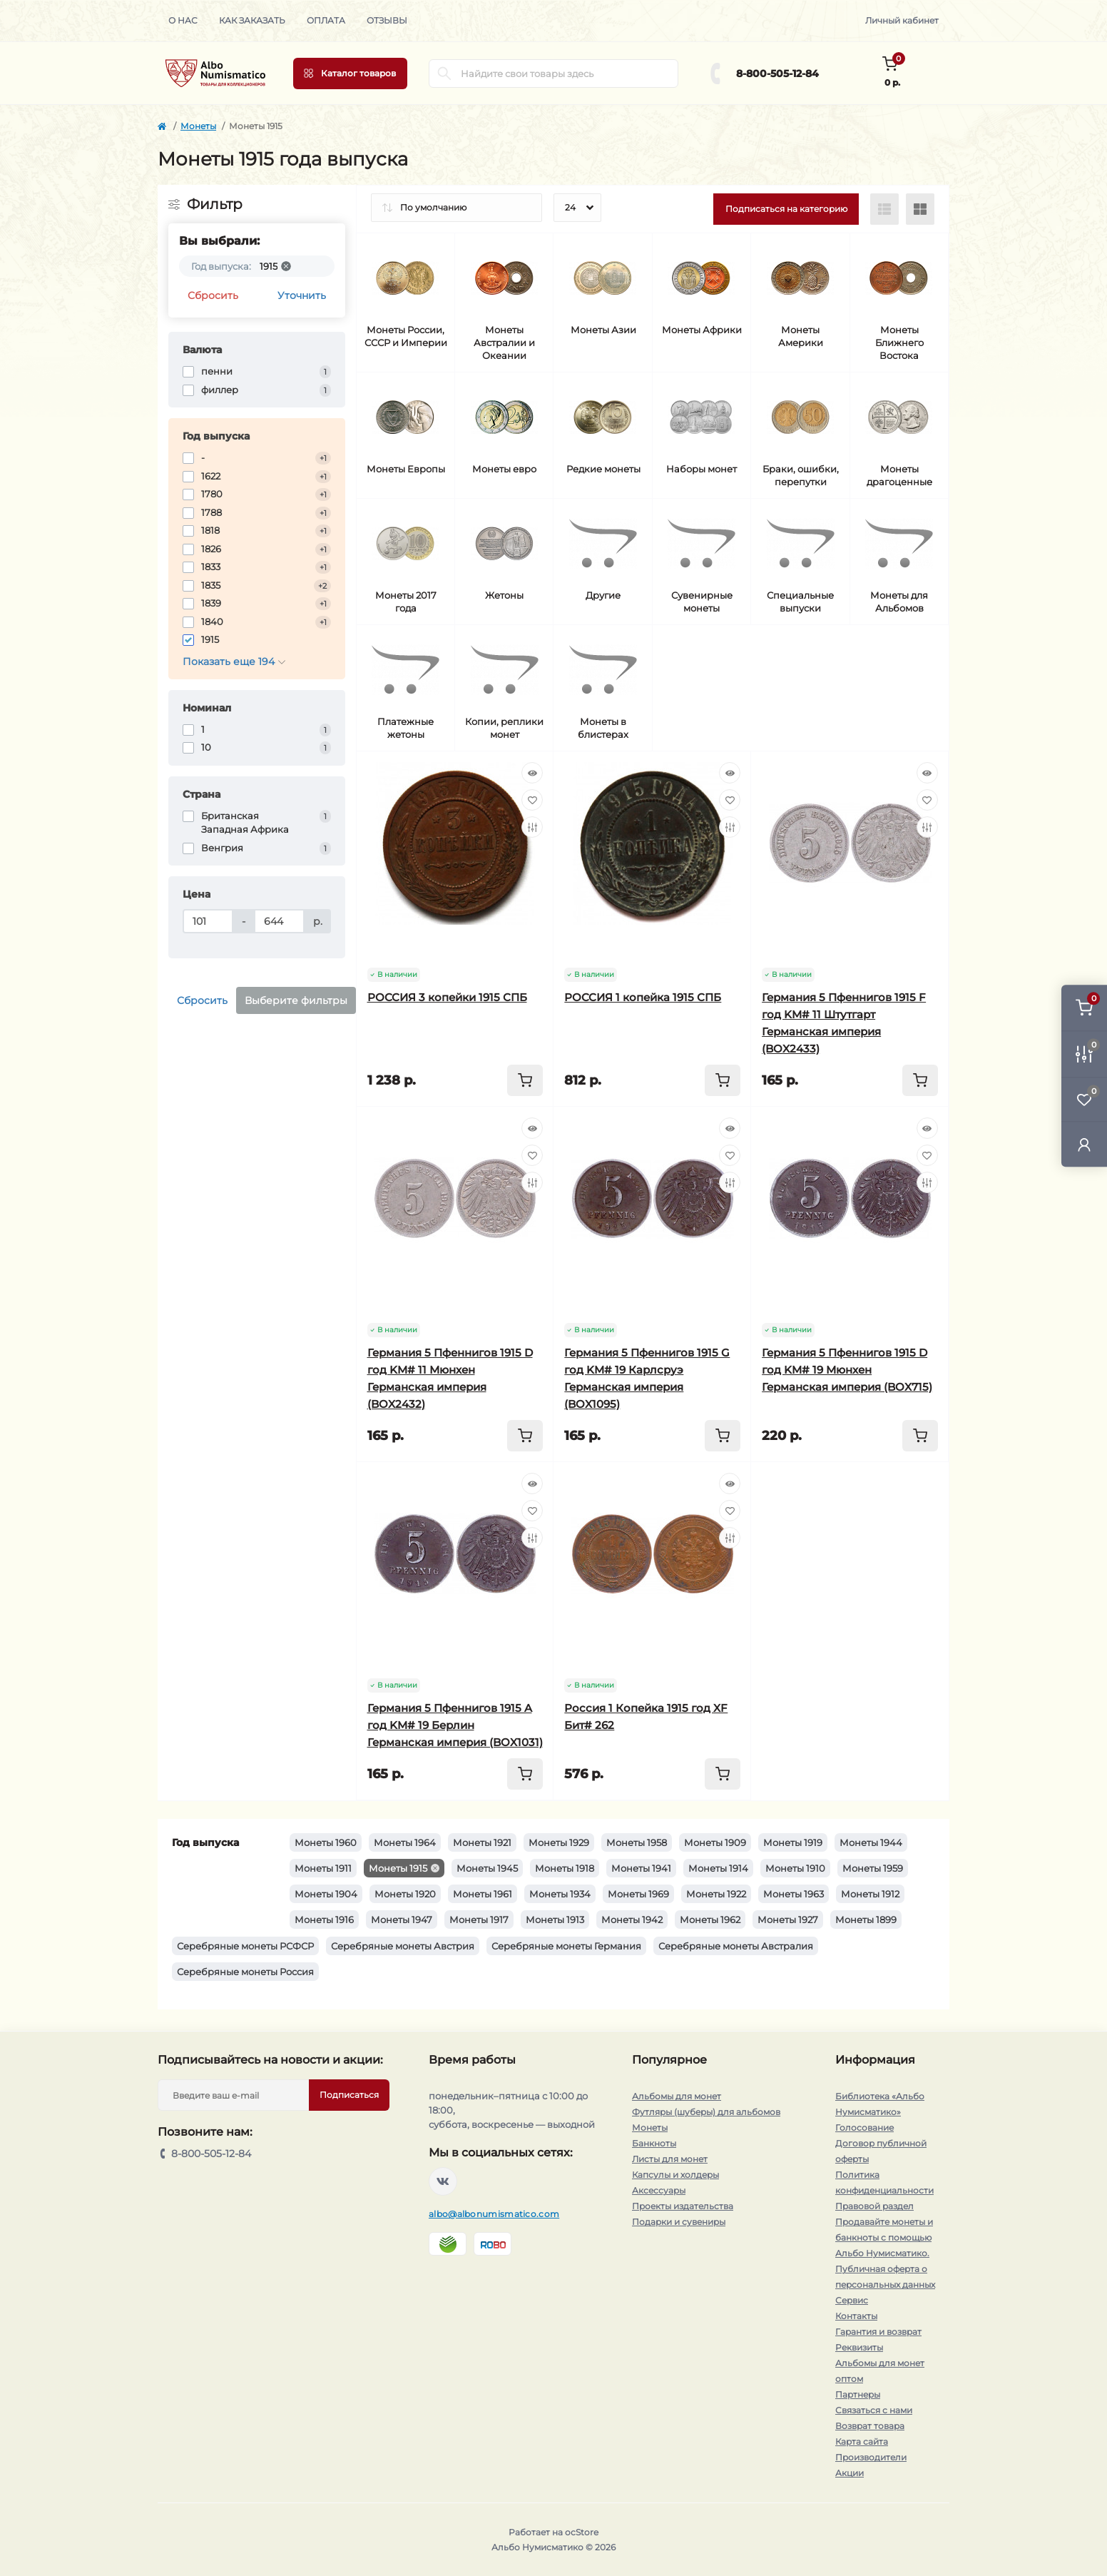 The image size is (1107, 2576). Describe the element at coordinates (632, 1919) in the screenshot. I see `Монеты 1942` at that location.